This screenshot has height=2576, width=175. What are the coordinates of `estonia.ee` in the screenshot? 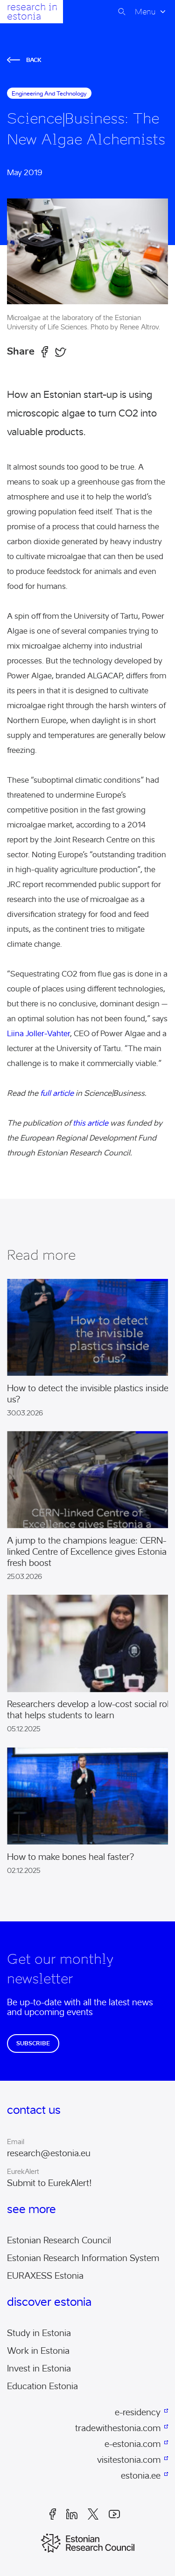 It's located at (141, 2476).